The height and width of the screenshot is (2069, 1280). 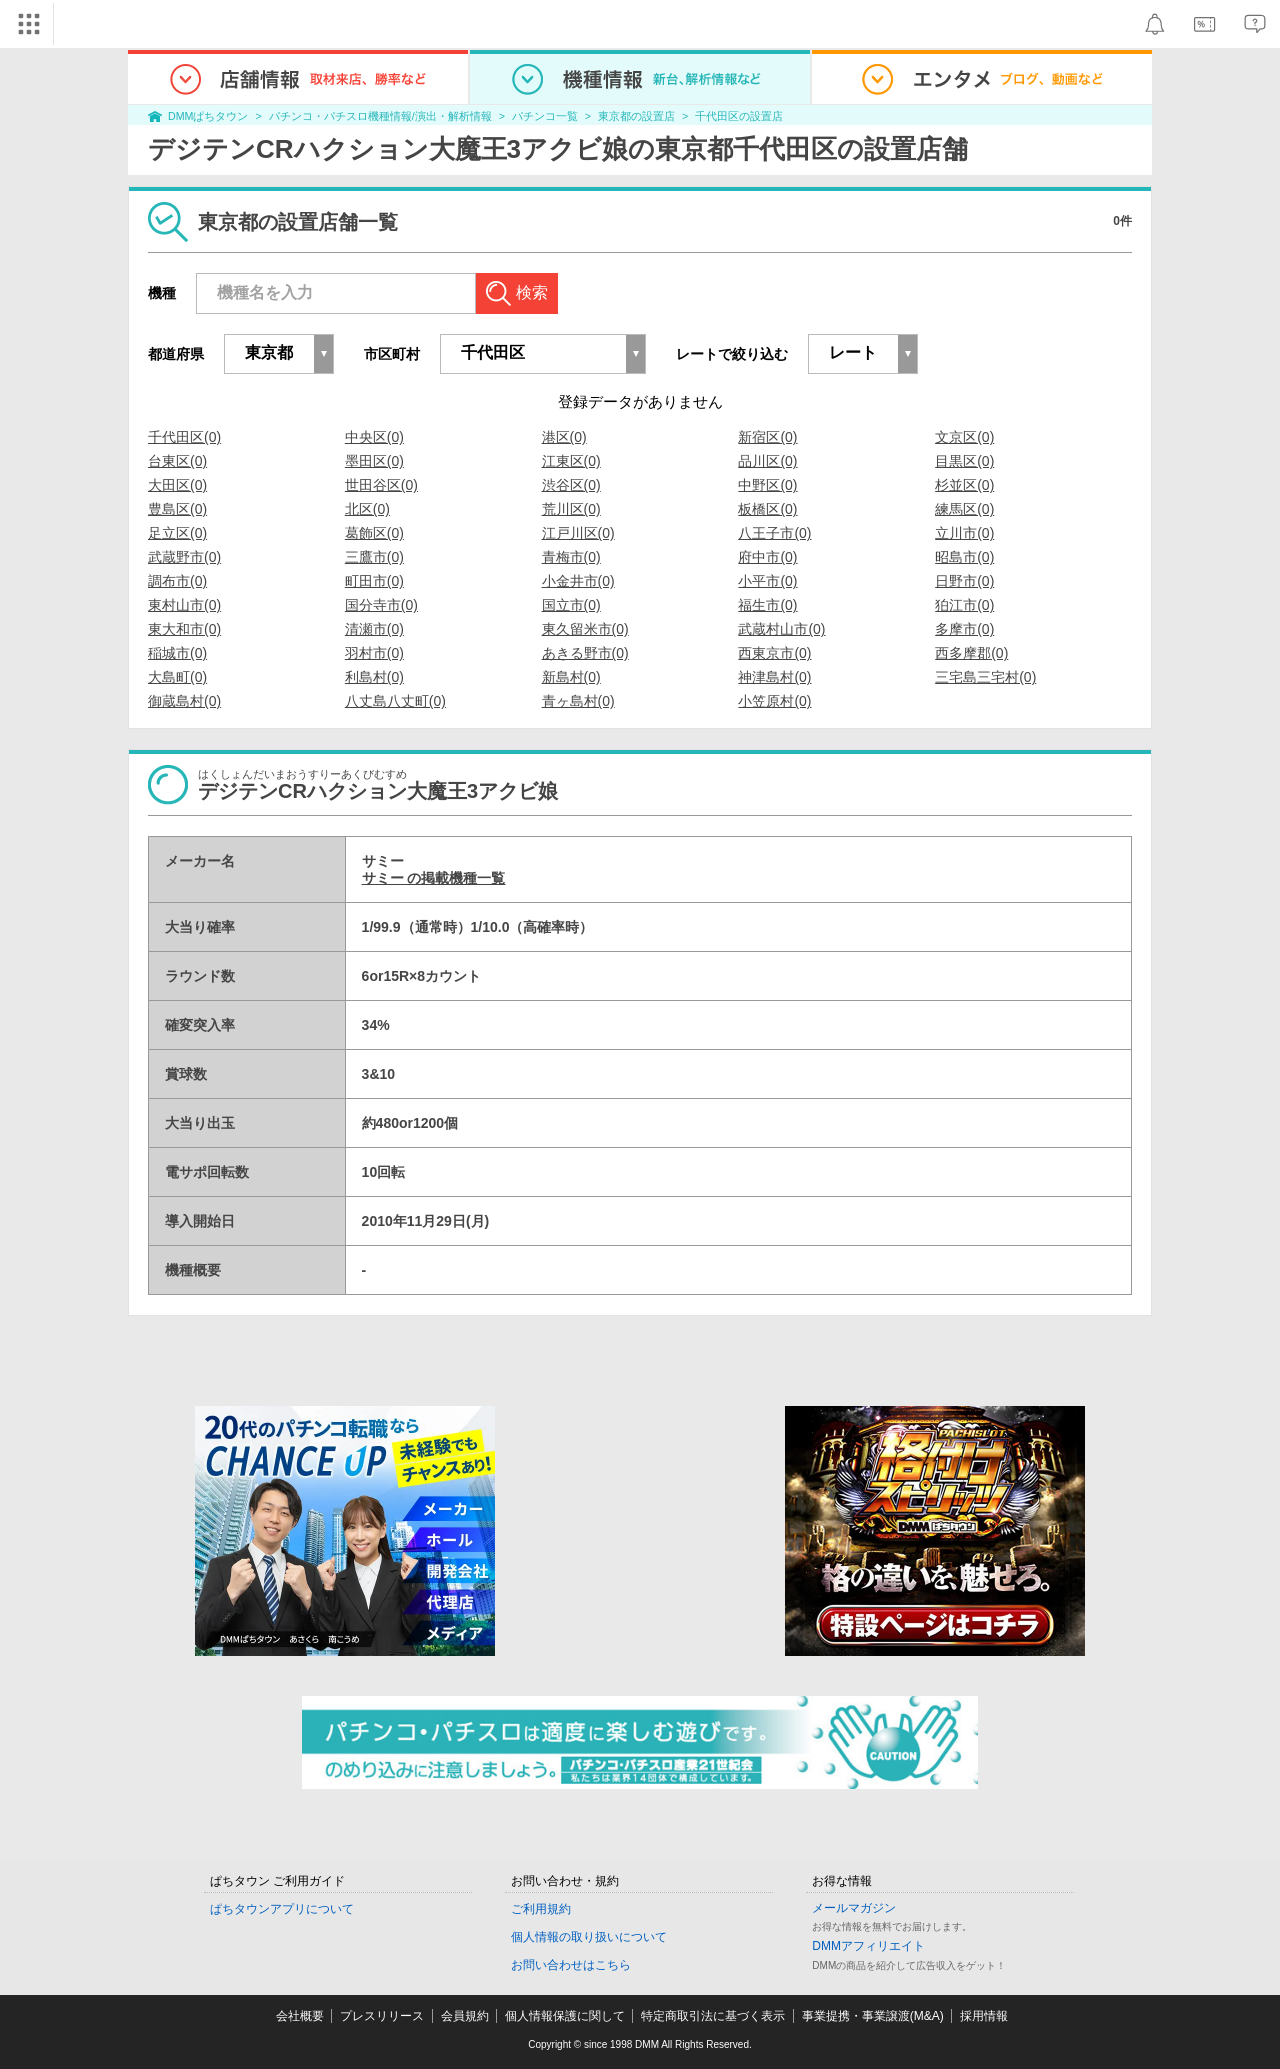 What do you see at coordinates (985, 677) in the screenshot?
I see `三宅島三宅村(0)` at bounding box center [985, 677].